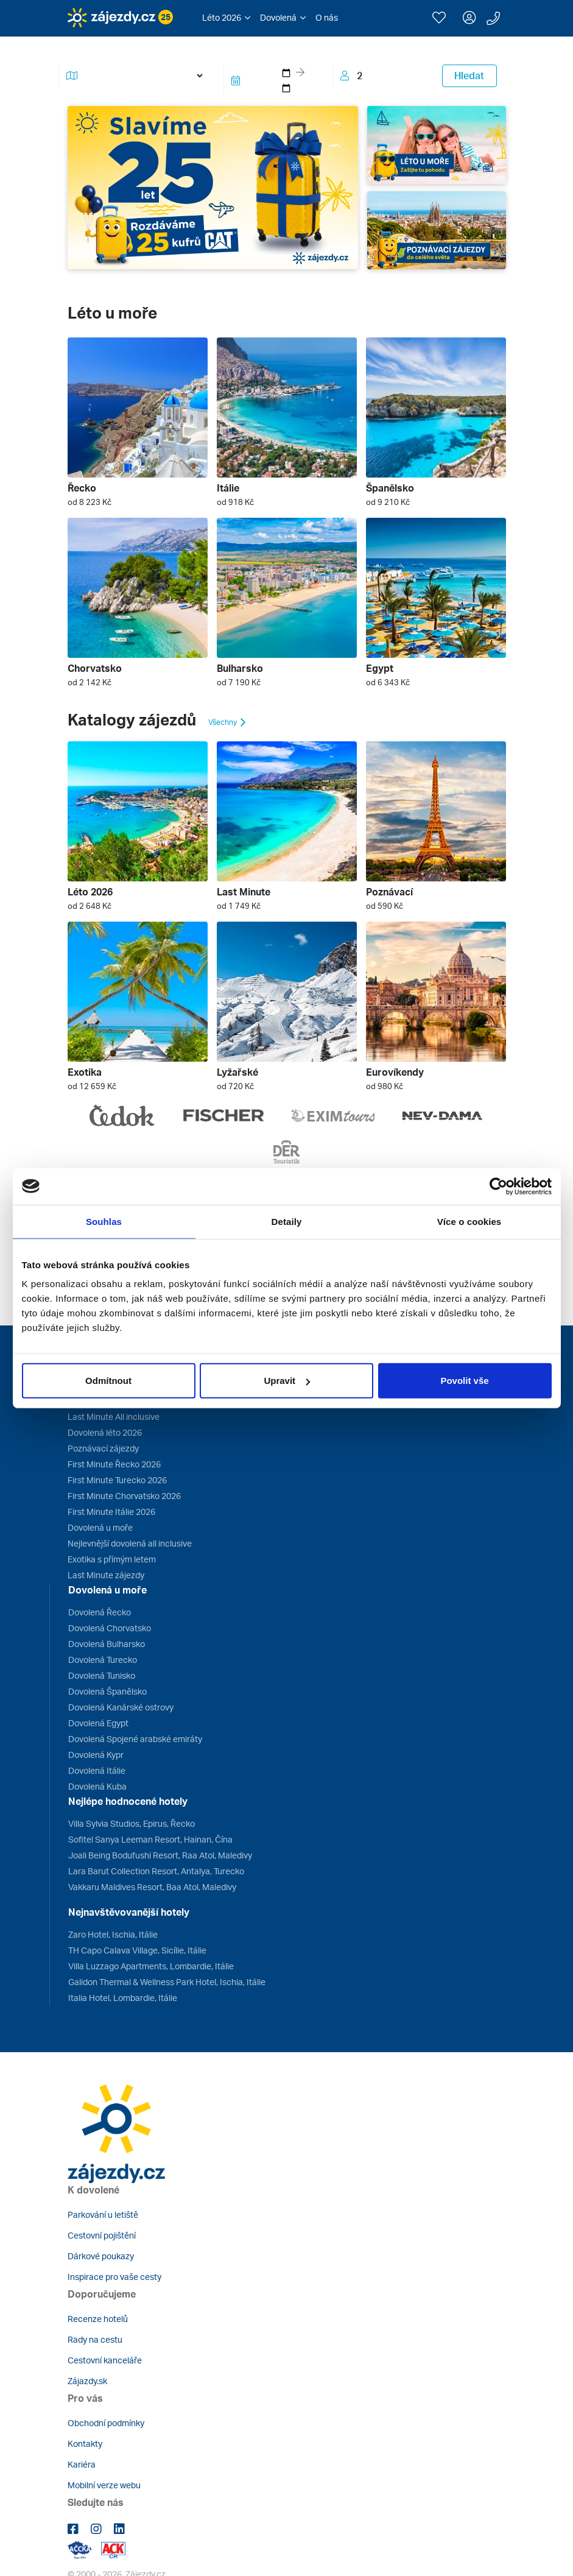 The image size is (573, 2576). I want to click on Dovolená Řecko, so click(99, 1612).